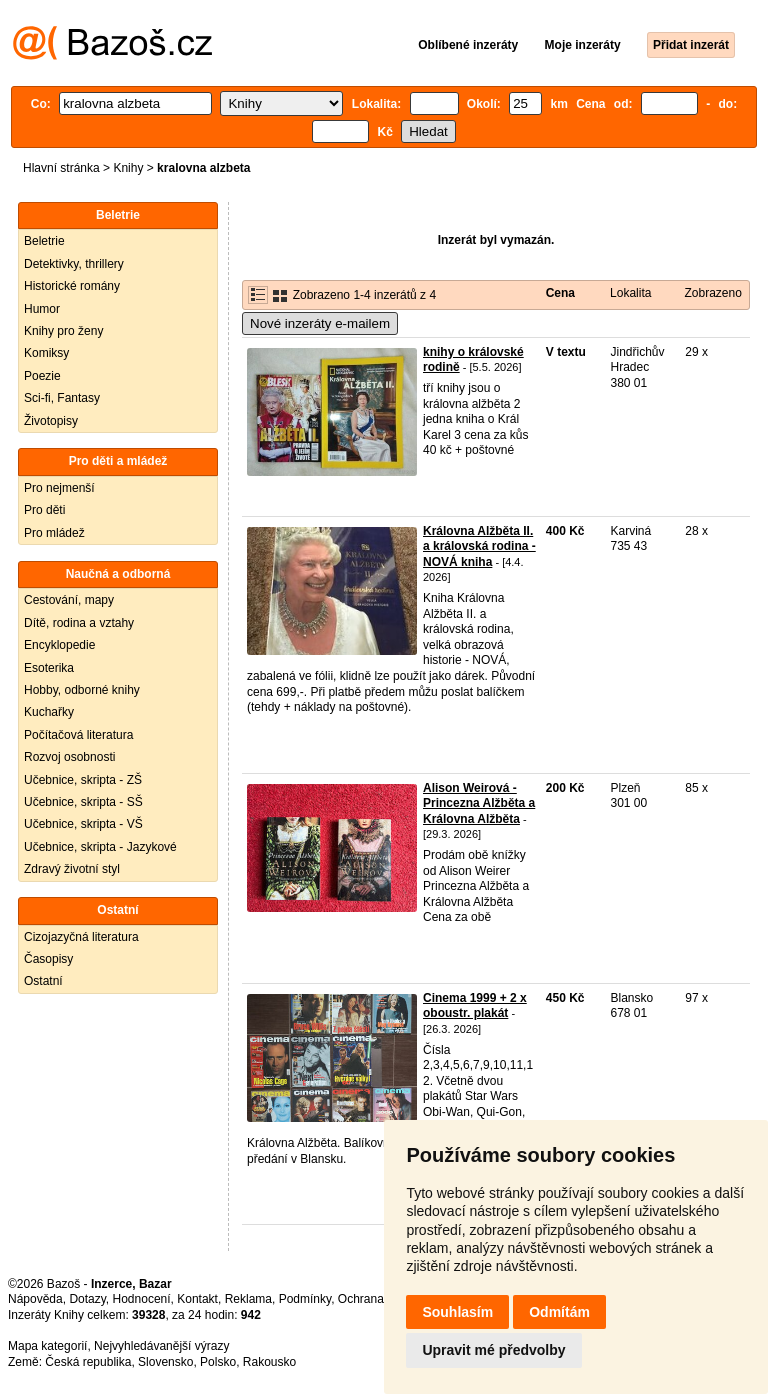 Image resolution: width=768 pixels, height=1394 pixels. Describe the element at coordinates (51, 421) in the screenshot. I see `Životopisy` at that location.